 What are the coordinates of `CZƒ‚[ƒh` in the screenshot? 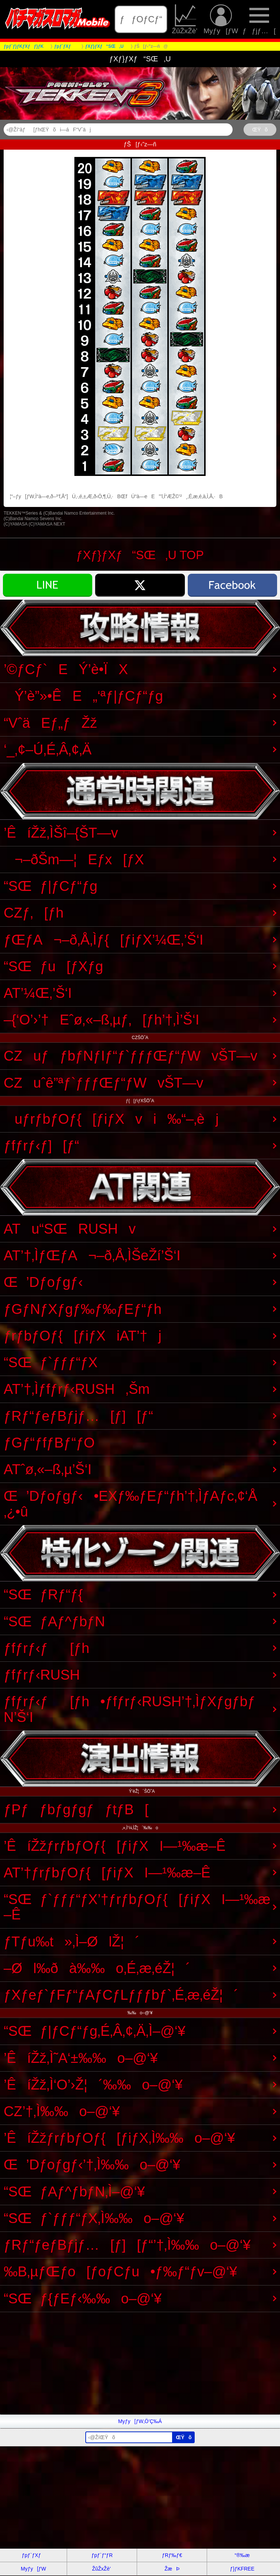 It's located at (33, 912).